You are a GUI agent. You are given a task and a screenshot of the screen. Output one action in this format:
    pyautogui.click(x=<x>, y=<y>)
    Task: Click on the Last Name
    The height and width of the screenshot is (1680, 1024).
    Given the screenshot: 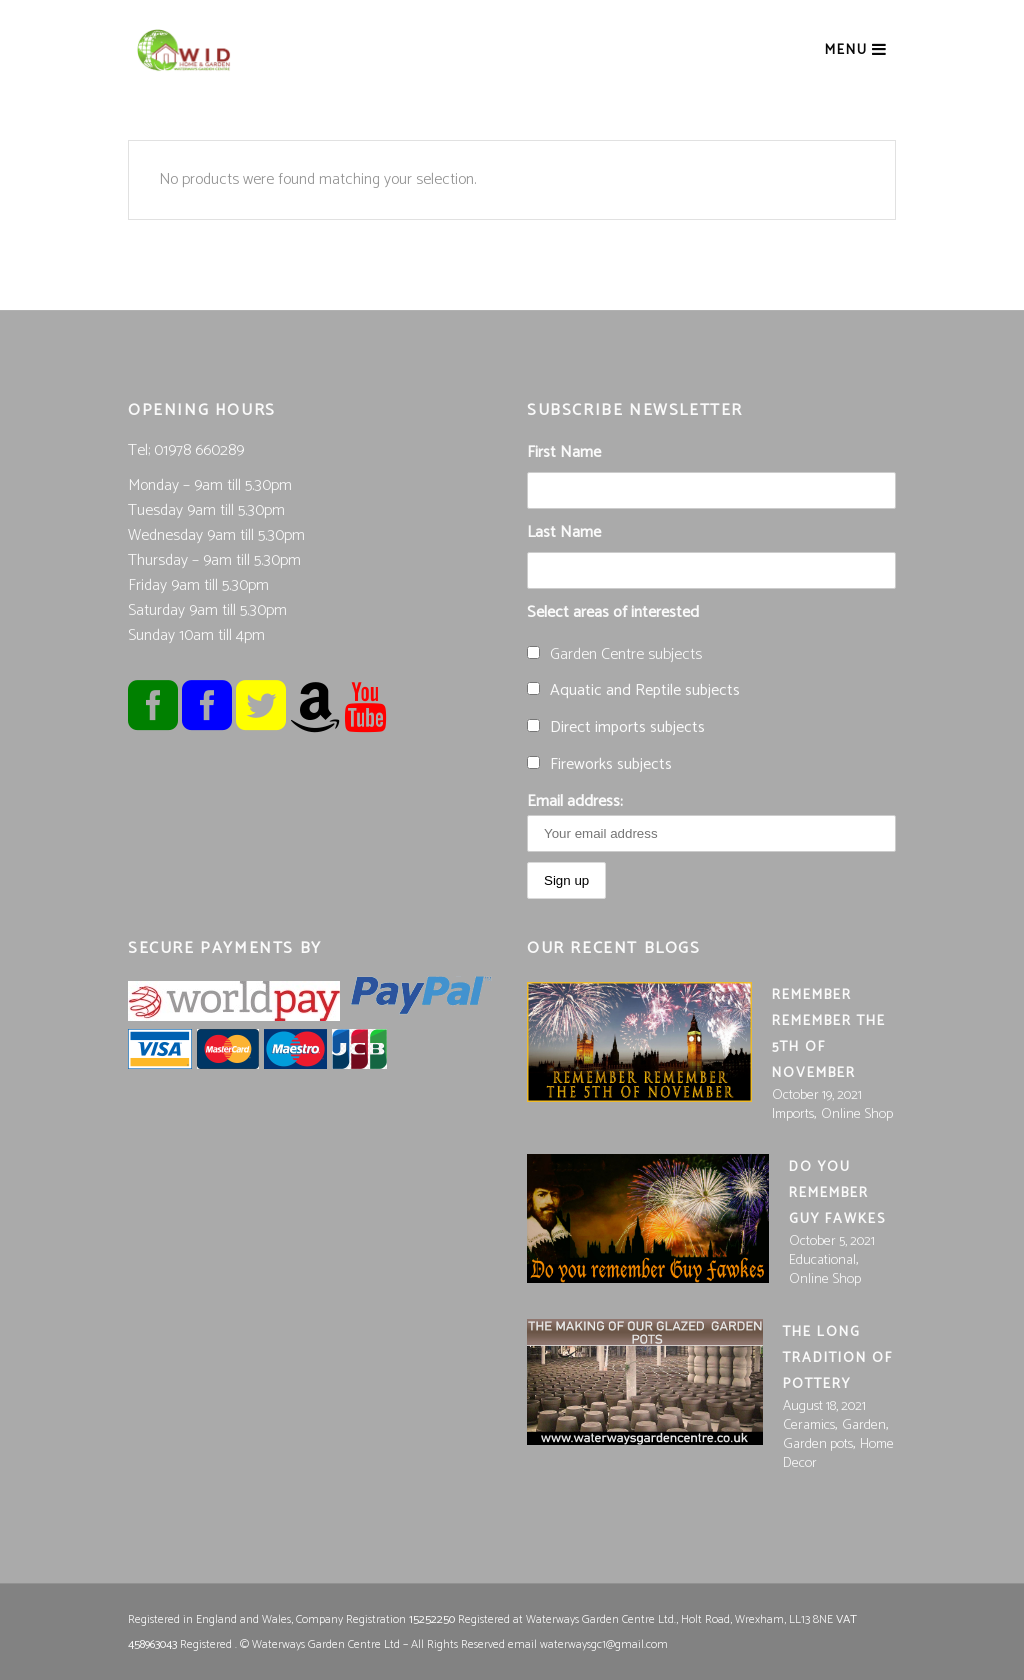 What is the action you would take?
    pyautogui.click(x=564, y=532)
    